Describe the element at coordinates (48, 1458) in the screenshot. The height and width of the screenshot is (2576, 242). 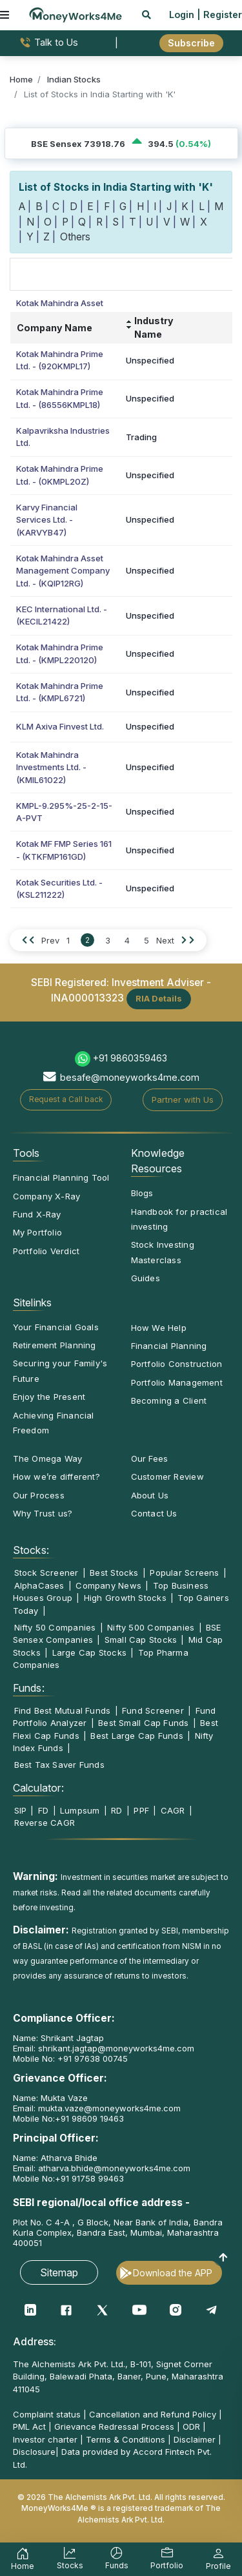
I see `The Omega Way` at that location.